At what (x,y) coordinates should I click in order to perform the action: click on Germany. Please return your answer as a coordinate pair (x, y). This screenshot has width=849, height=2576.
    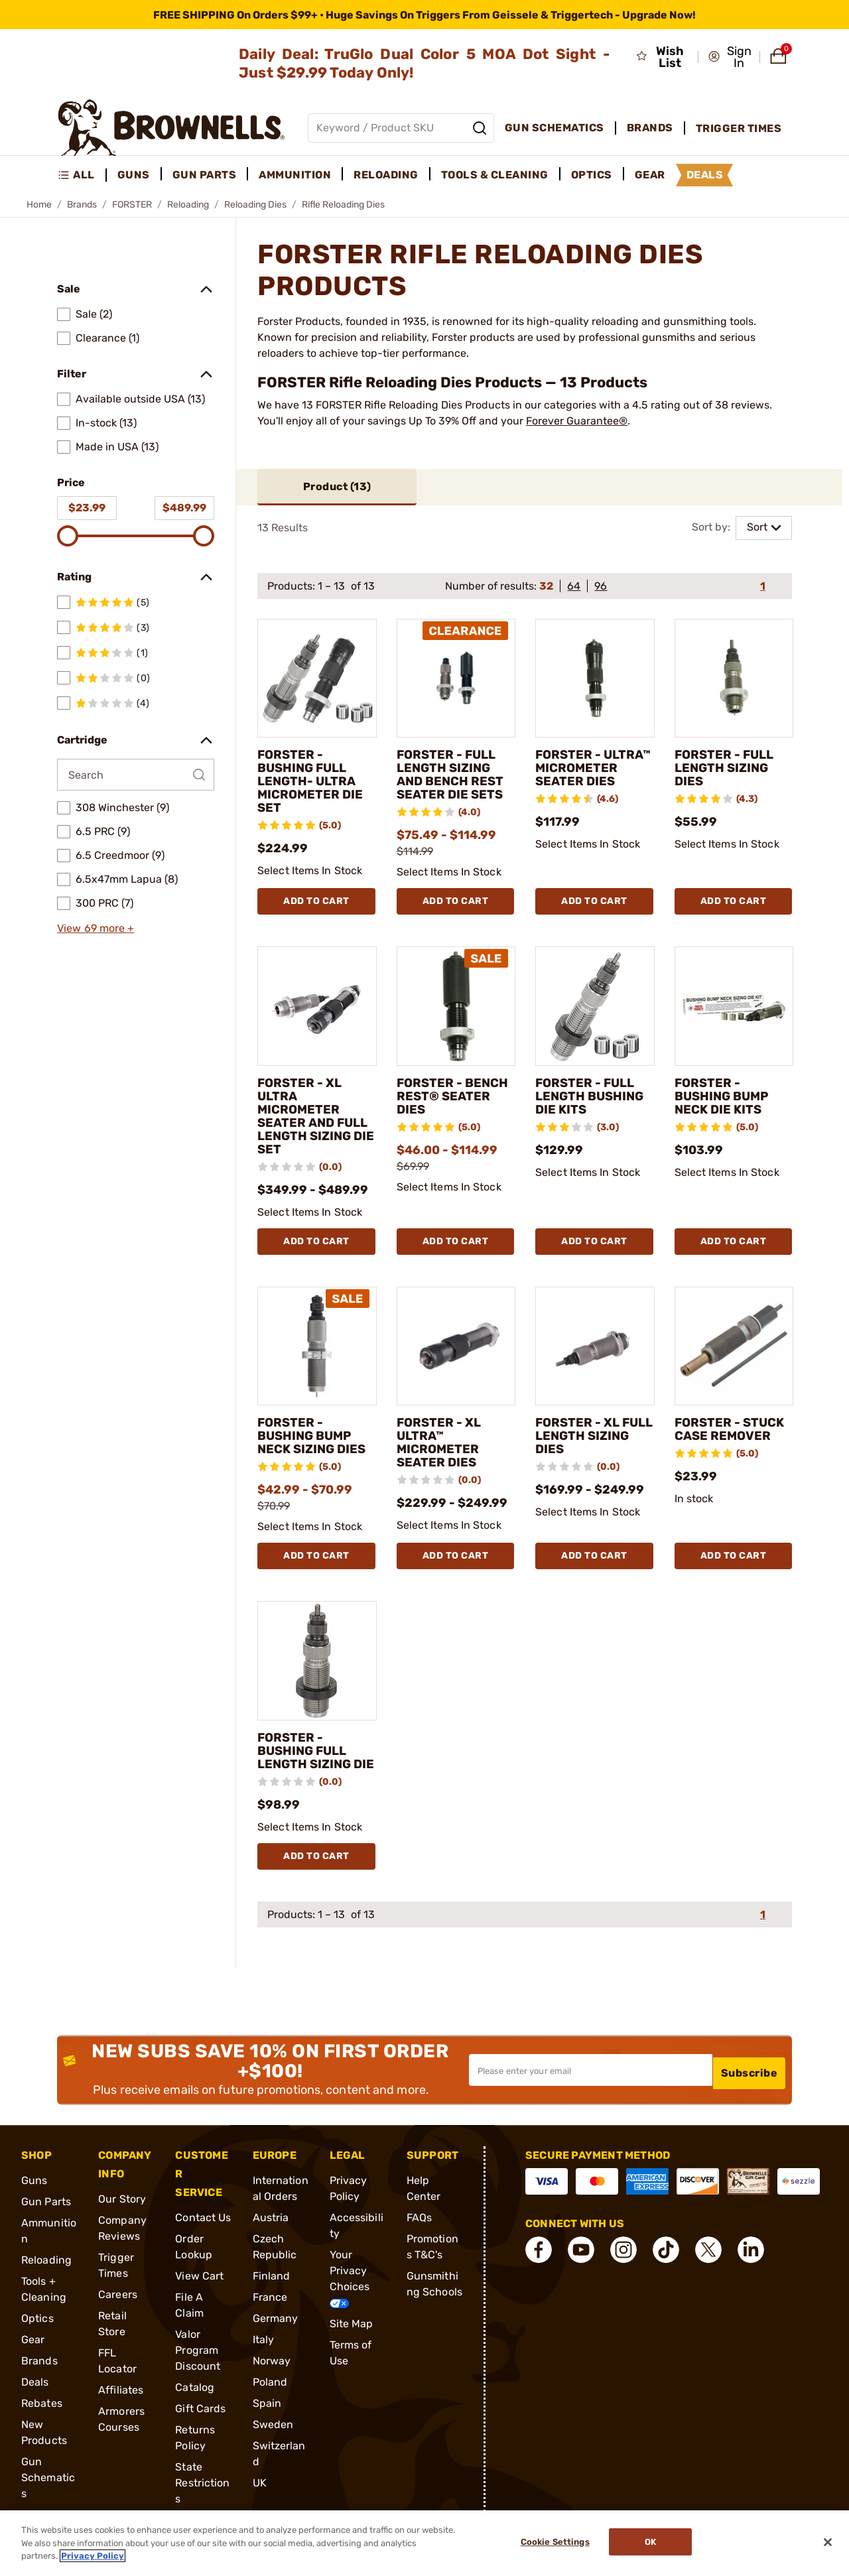
    Looking at the image, I should click on (275, 2332).